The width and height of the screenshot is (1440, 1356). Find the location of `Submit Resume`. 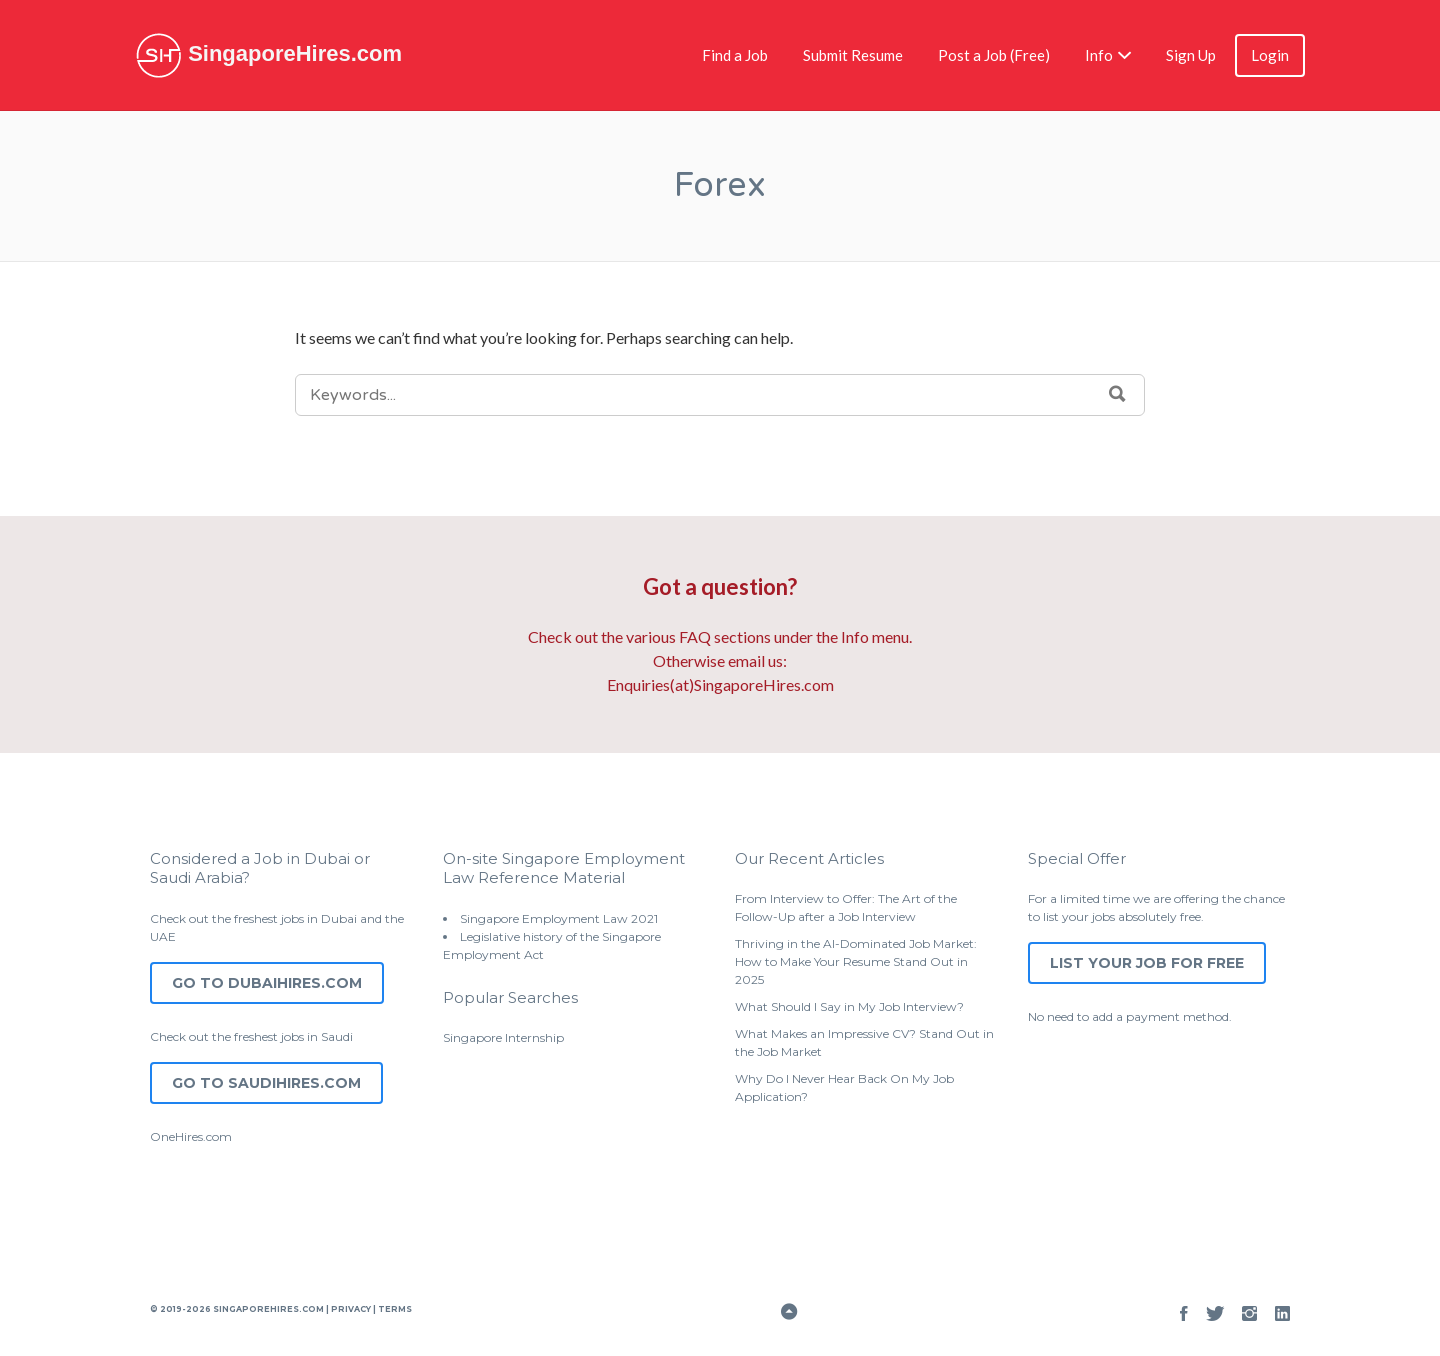

Submit Resume is located at coordinates (853, 55).